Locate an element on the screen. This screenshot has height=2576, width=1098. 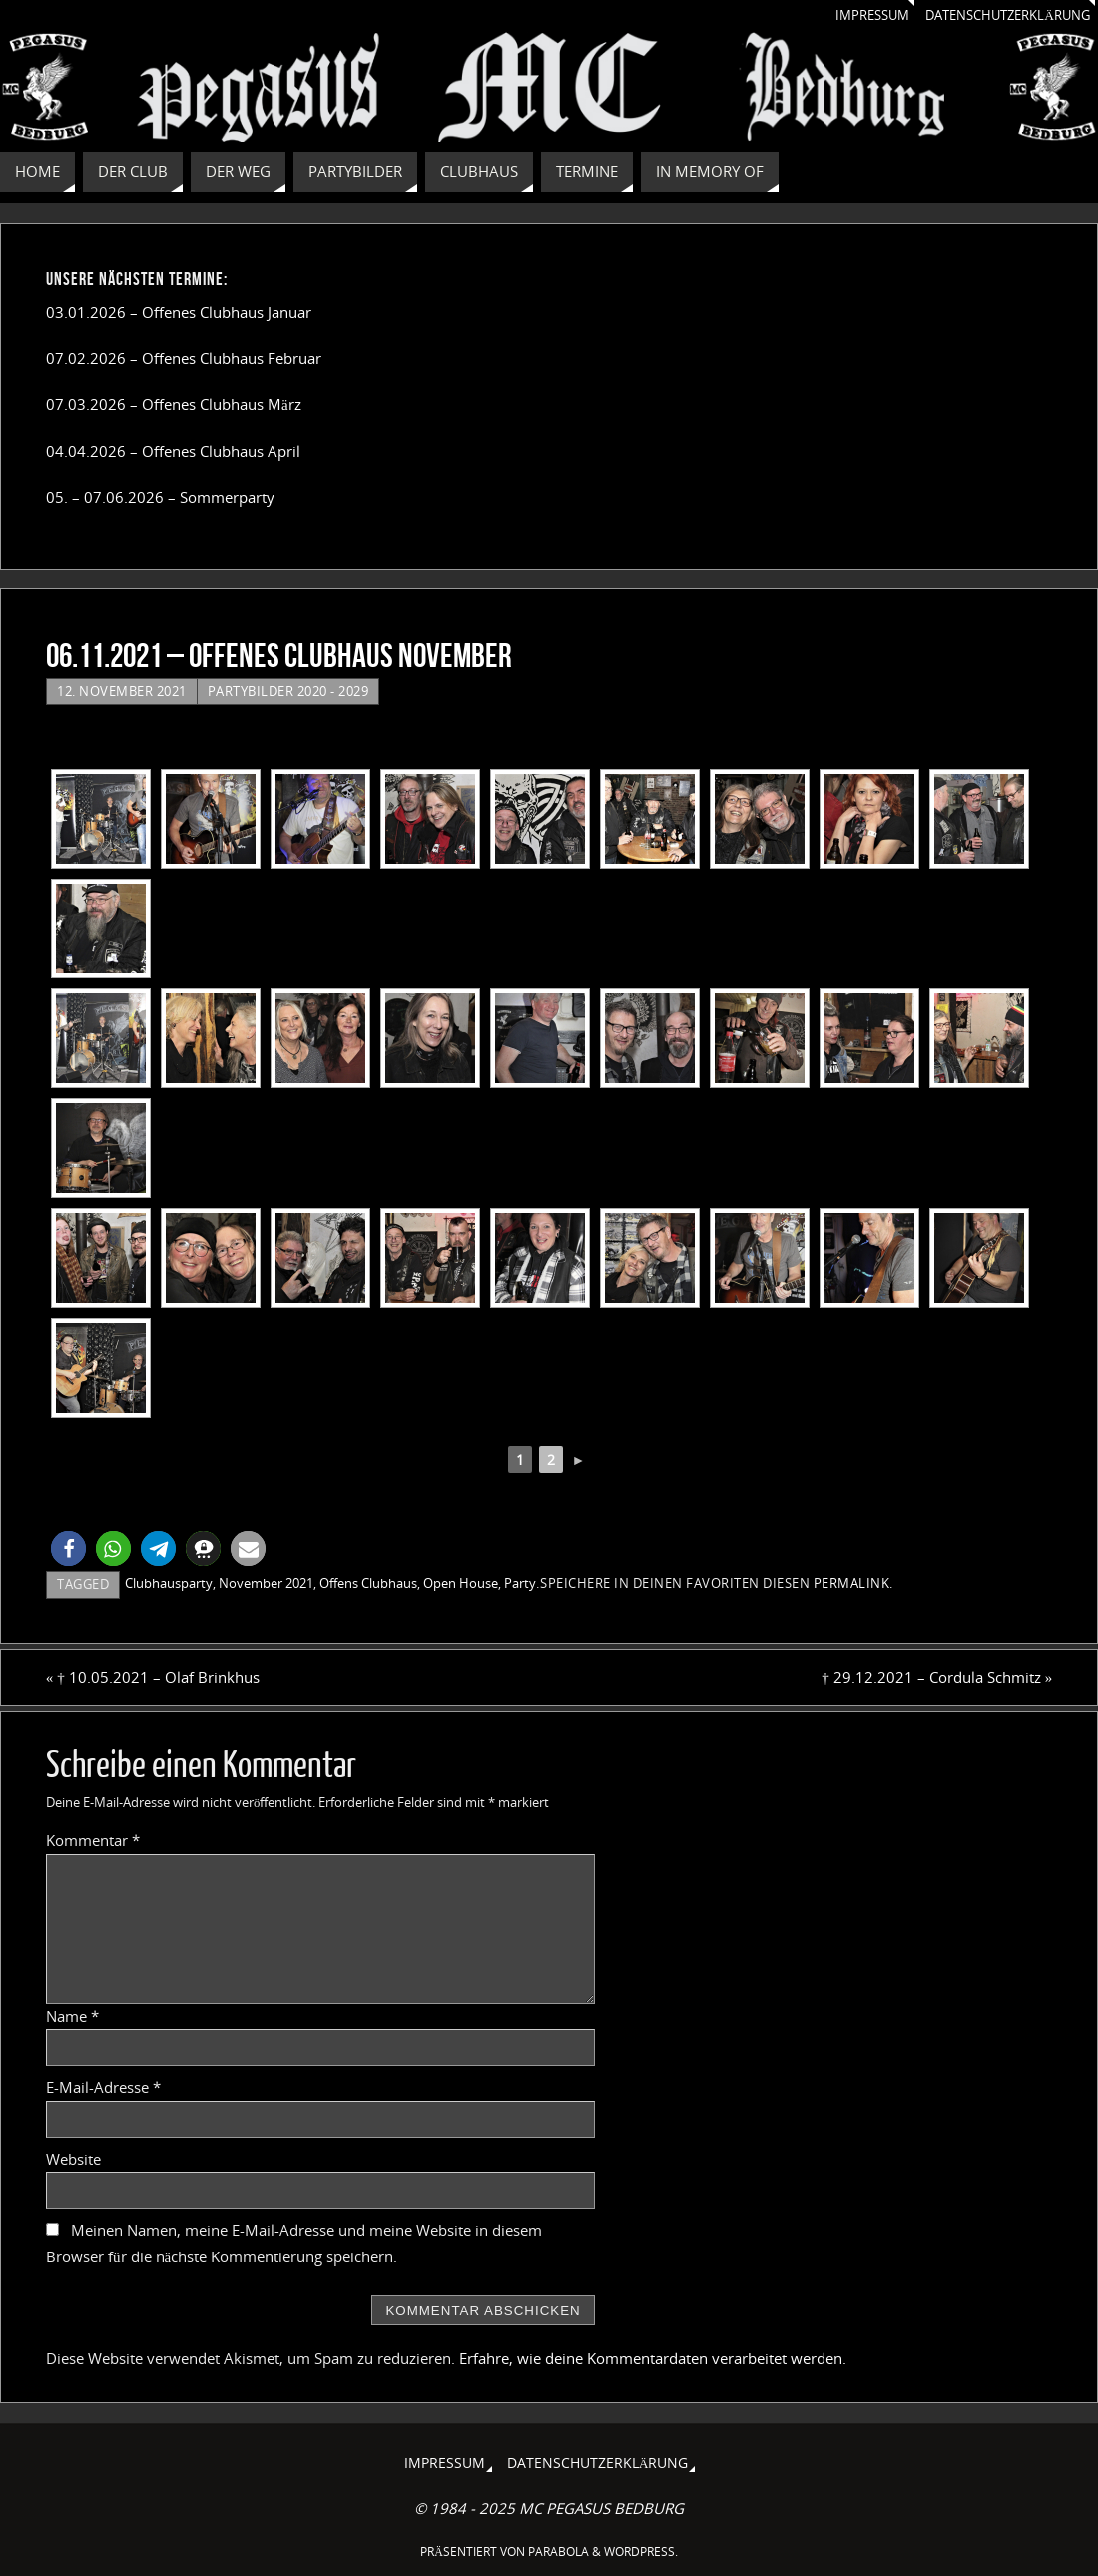
Erfahre, wie deine Kommentardaten verarbeitet werden. is located at coordinates (652, 2358).